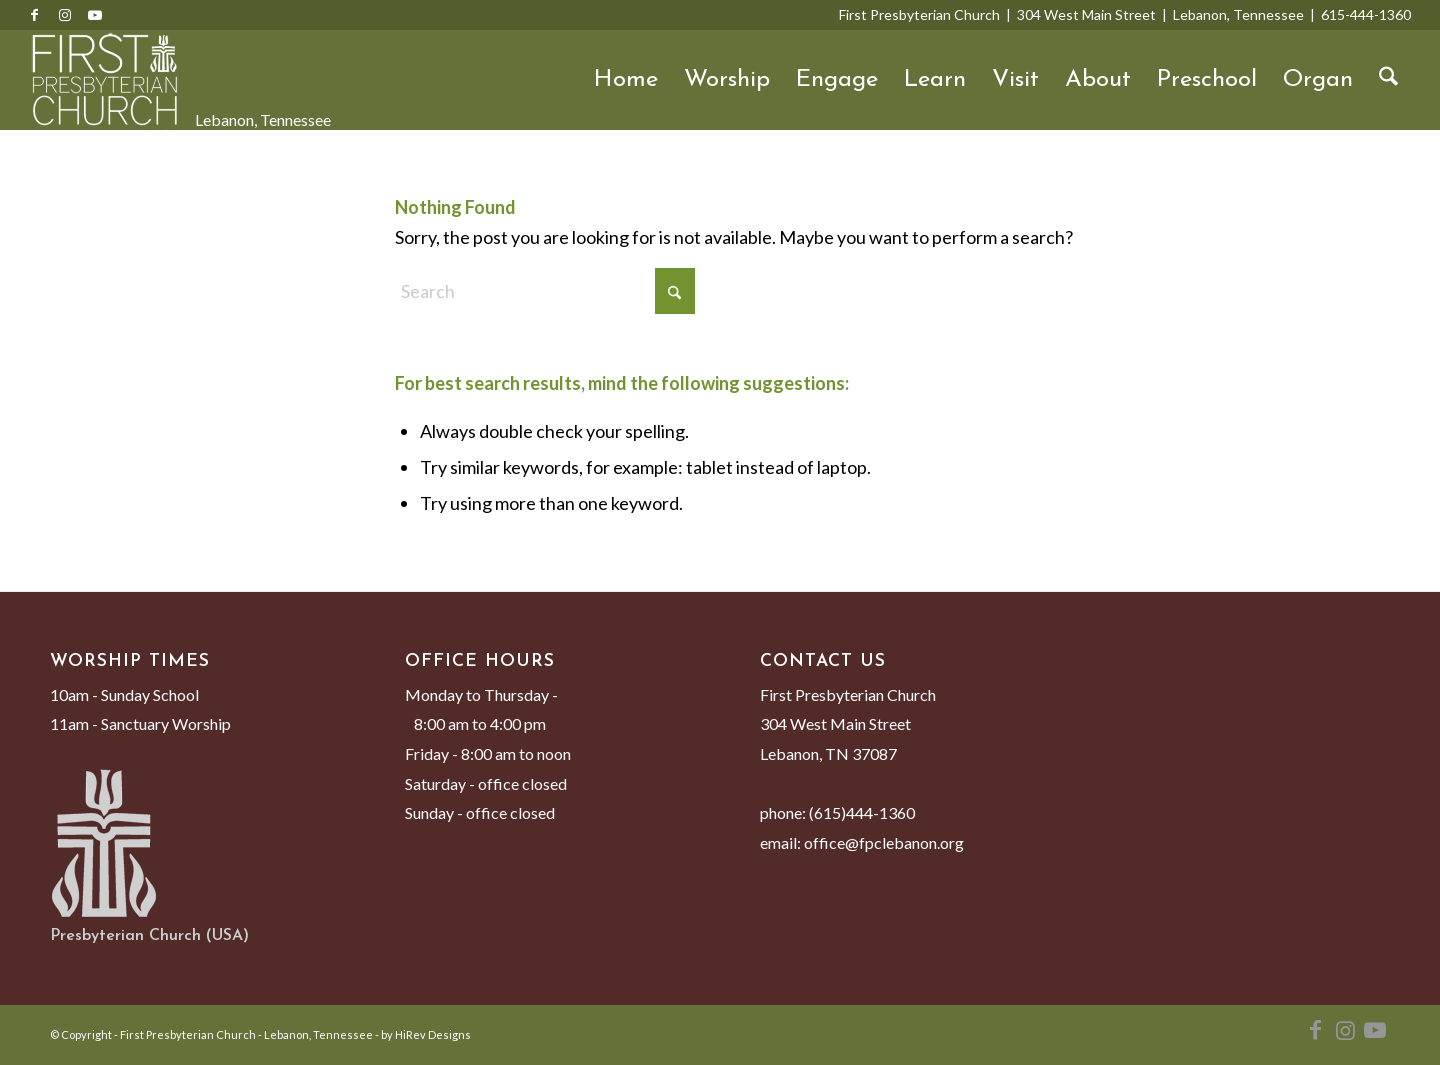  I want to click on About, so click(1098, 80).